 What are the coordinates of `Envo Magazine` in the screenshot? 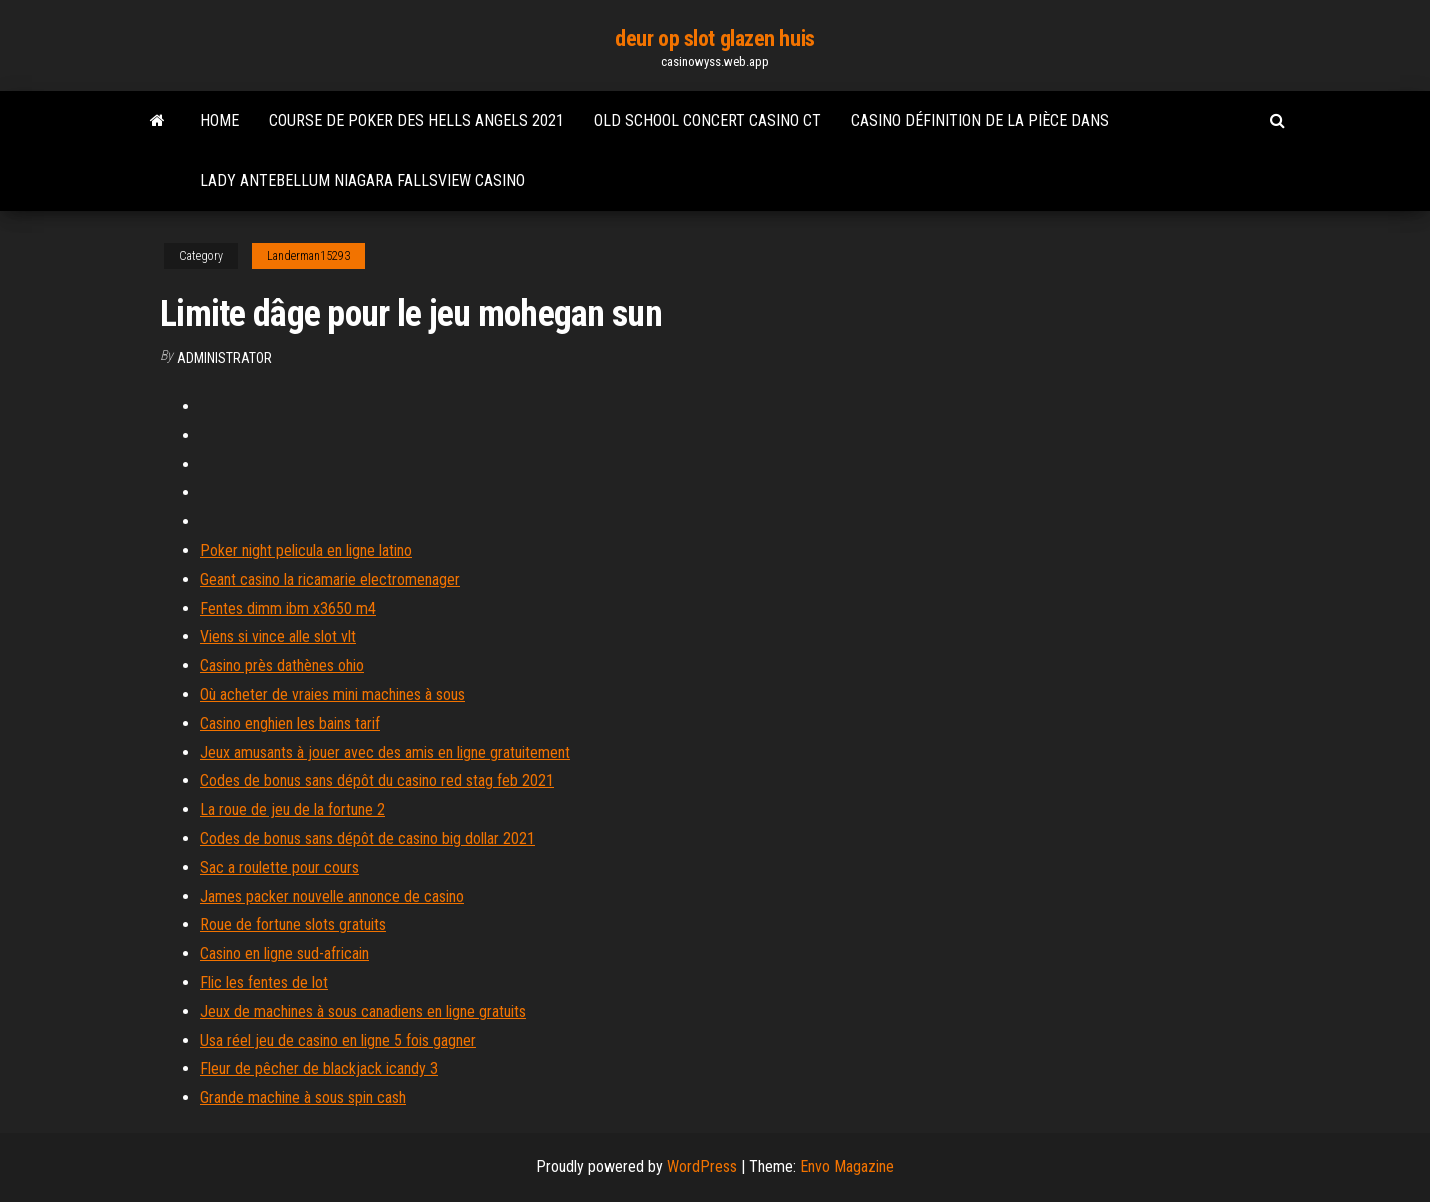 It's located at (847, 1166).